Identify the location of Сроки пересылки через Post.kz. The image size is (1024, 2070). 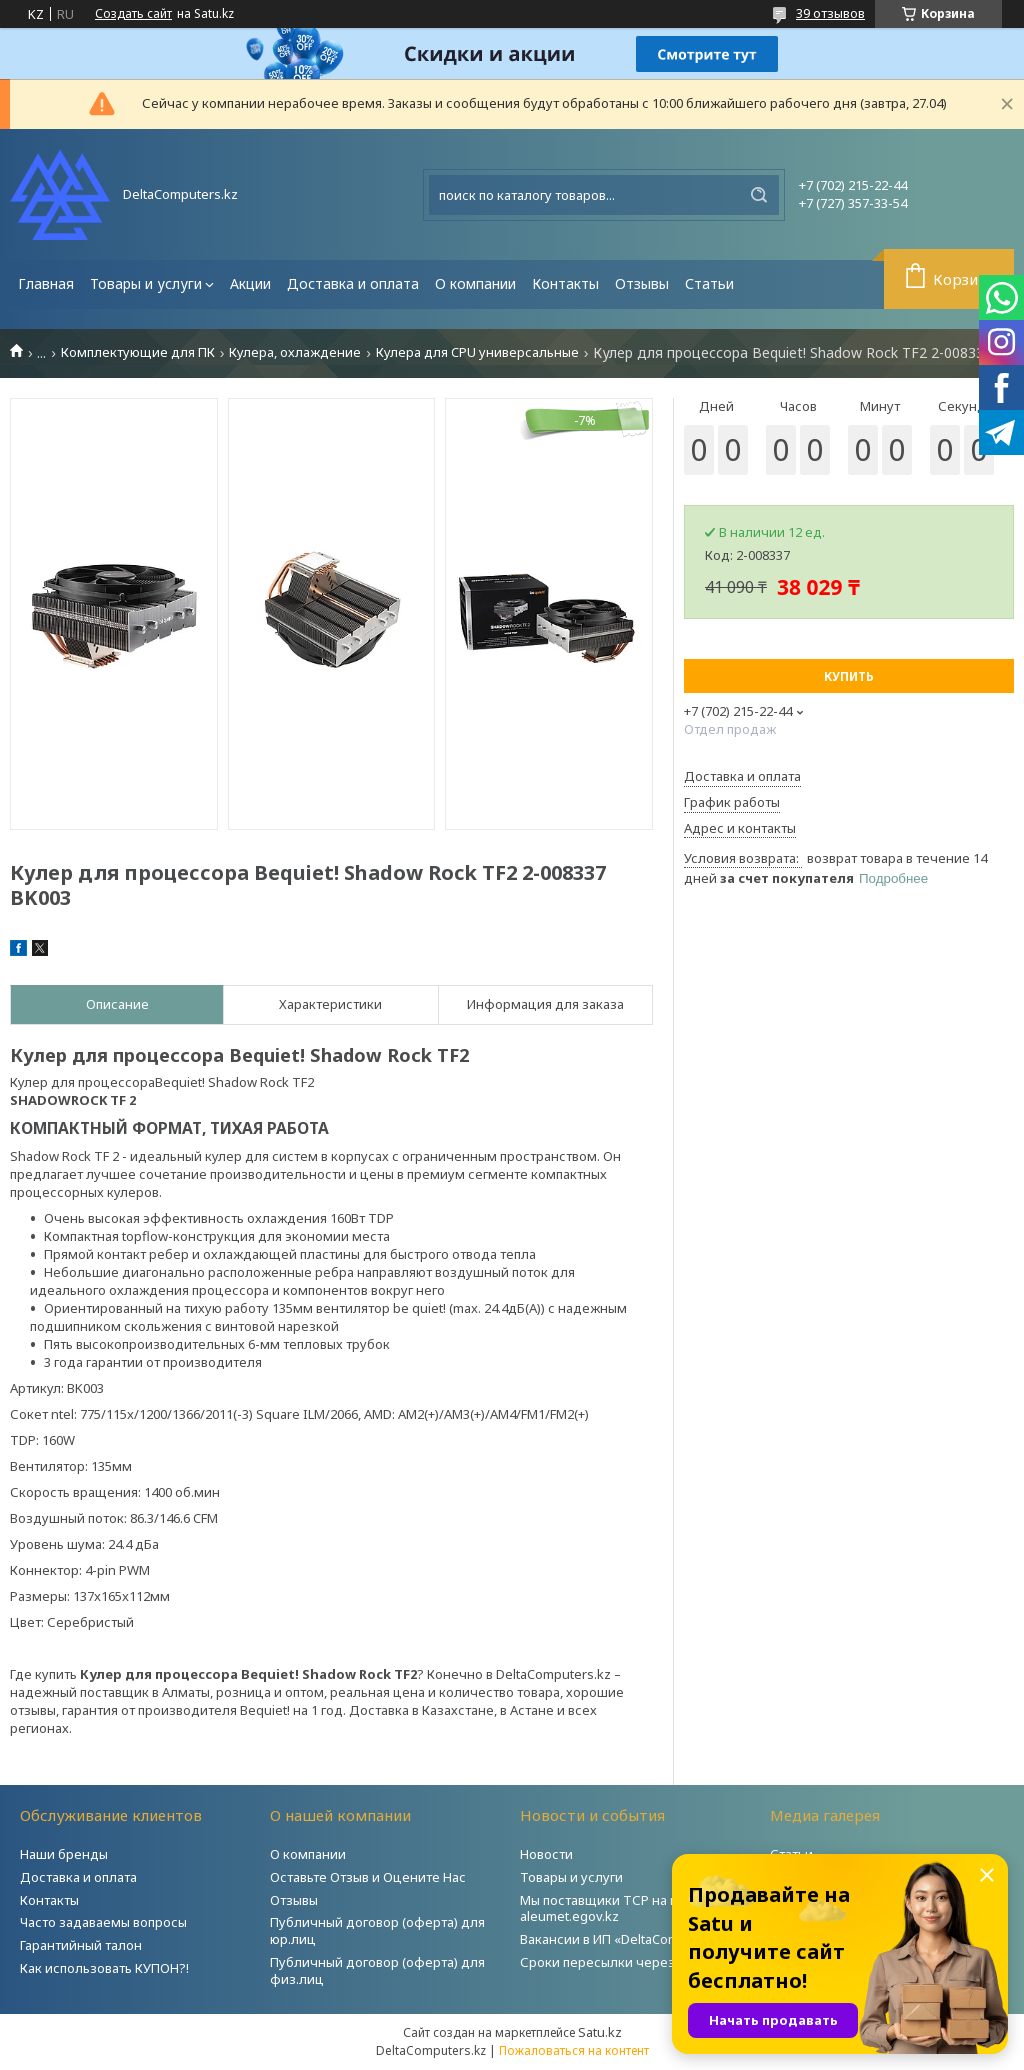
(621, 1962).